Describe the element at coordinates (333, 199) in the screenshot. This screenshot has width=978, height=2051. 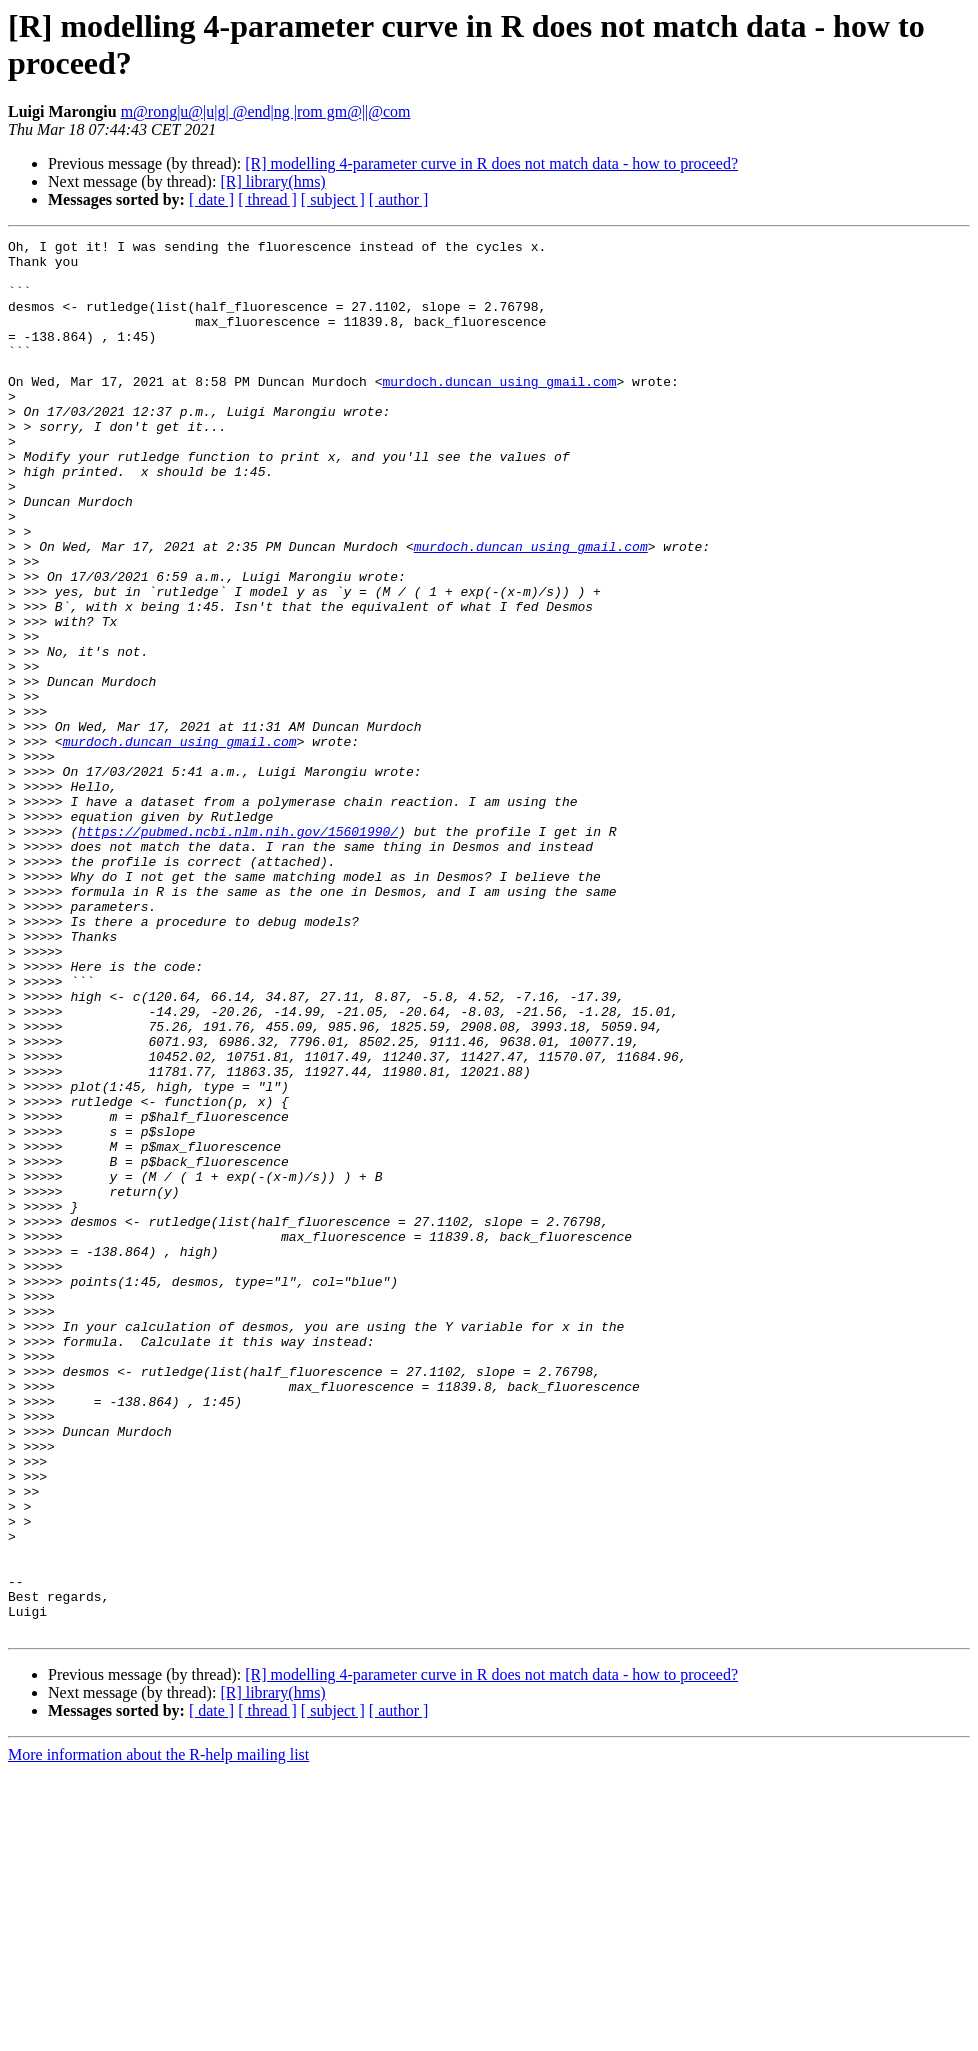
I see `[ subject ]` at that location.